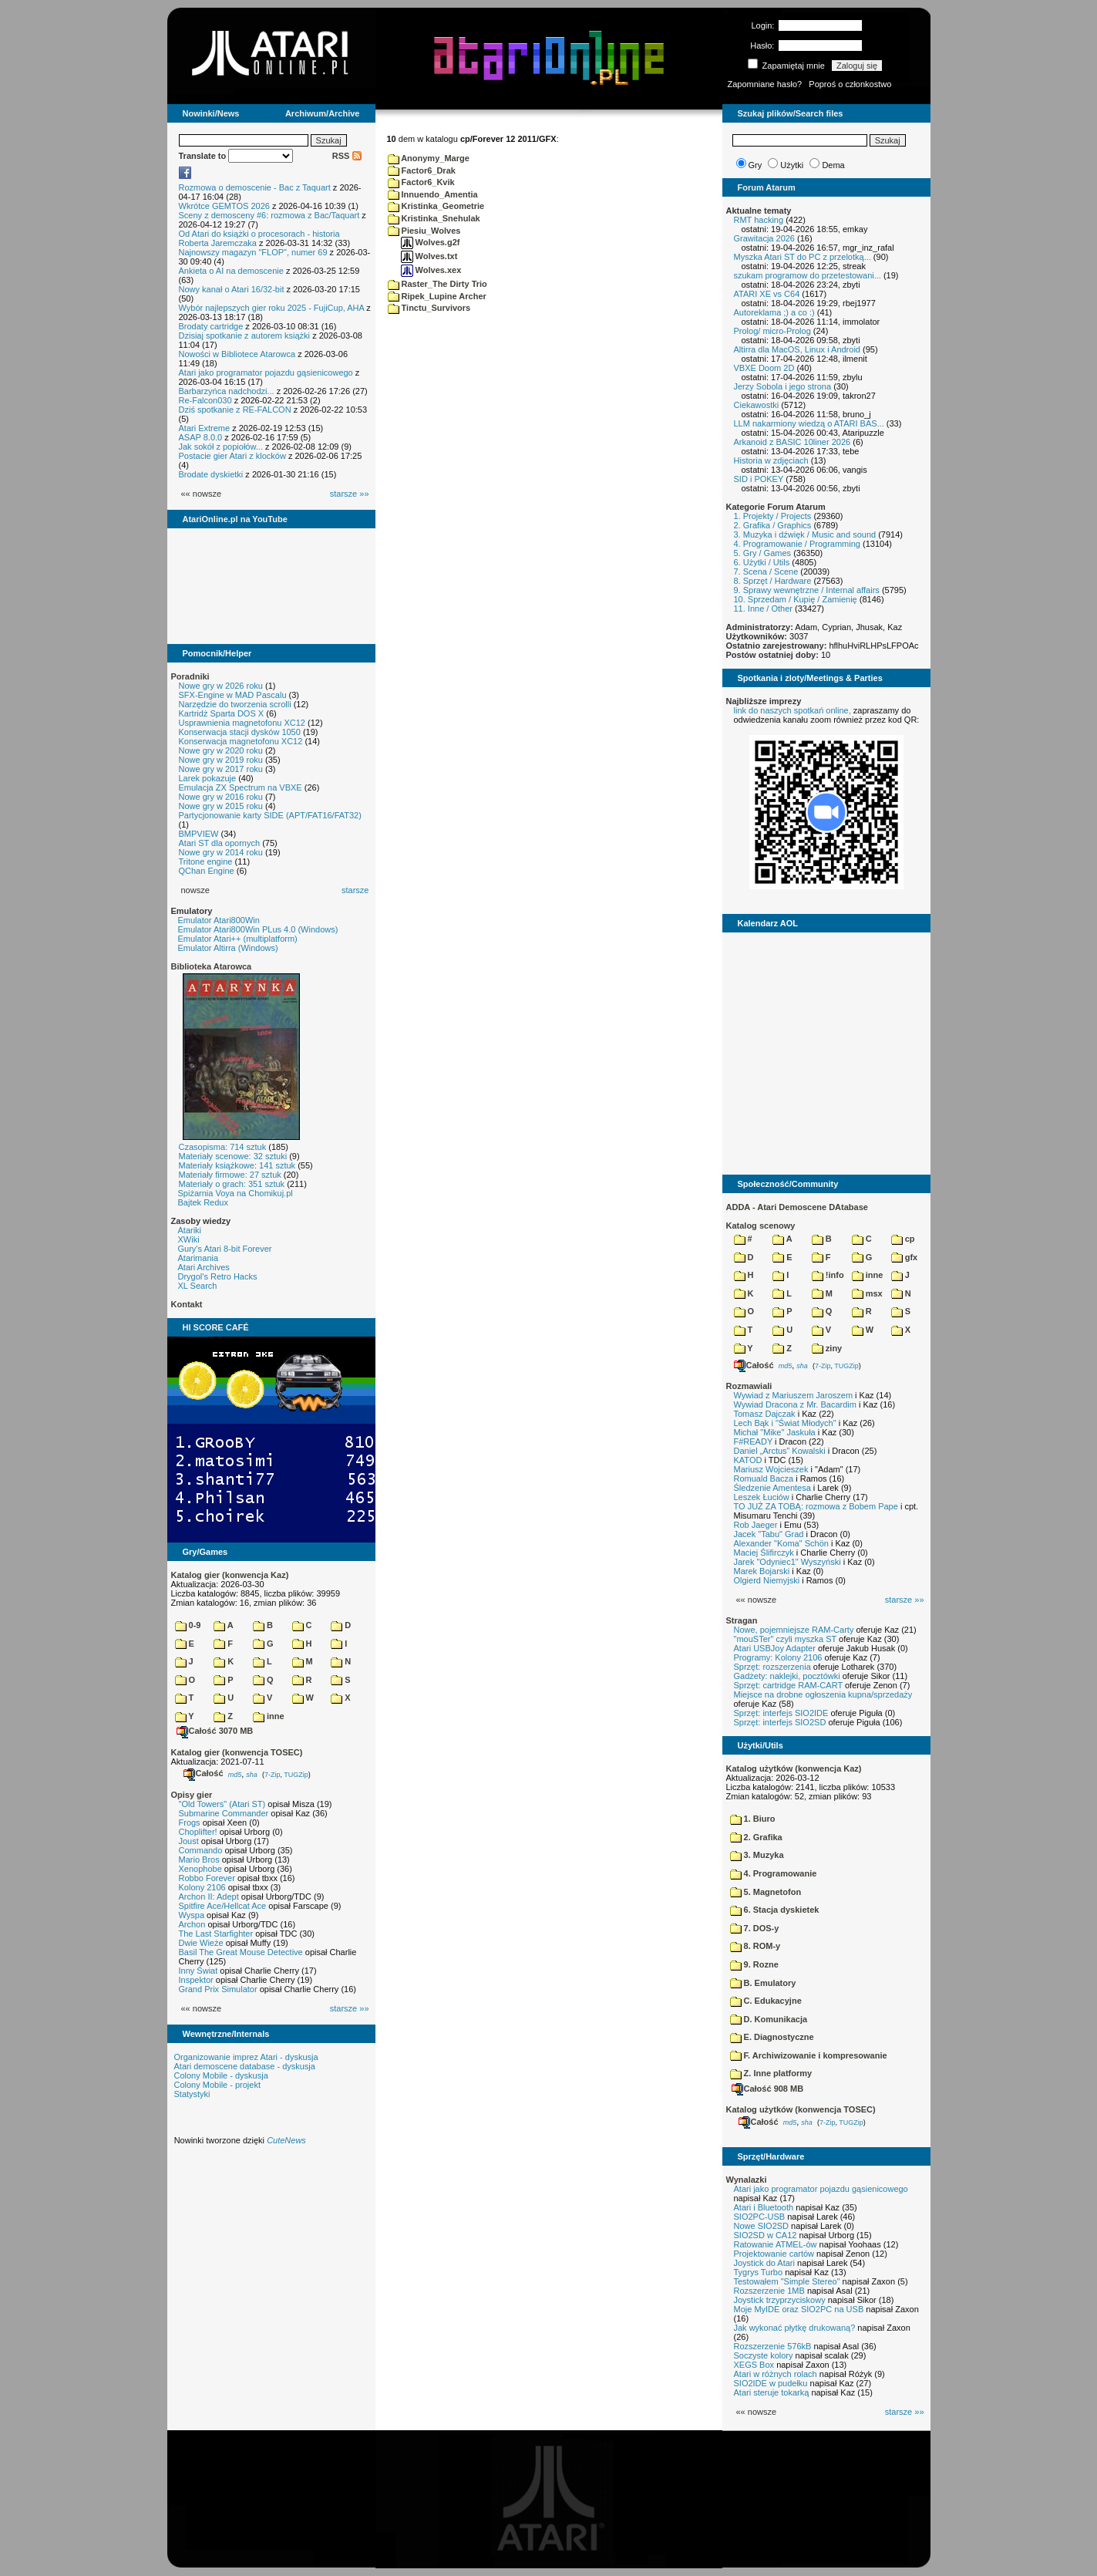 The height and width of the screenshot is (2576, 1097). Describe the element at coordinates (224, 206) in the screenshot. I see `Wkrótce GEMTOS 2026` at that location.